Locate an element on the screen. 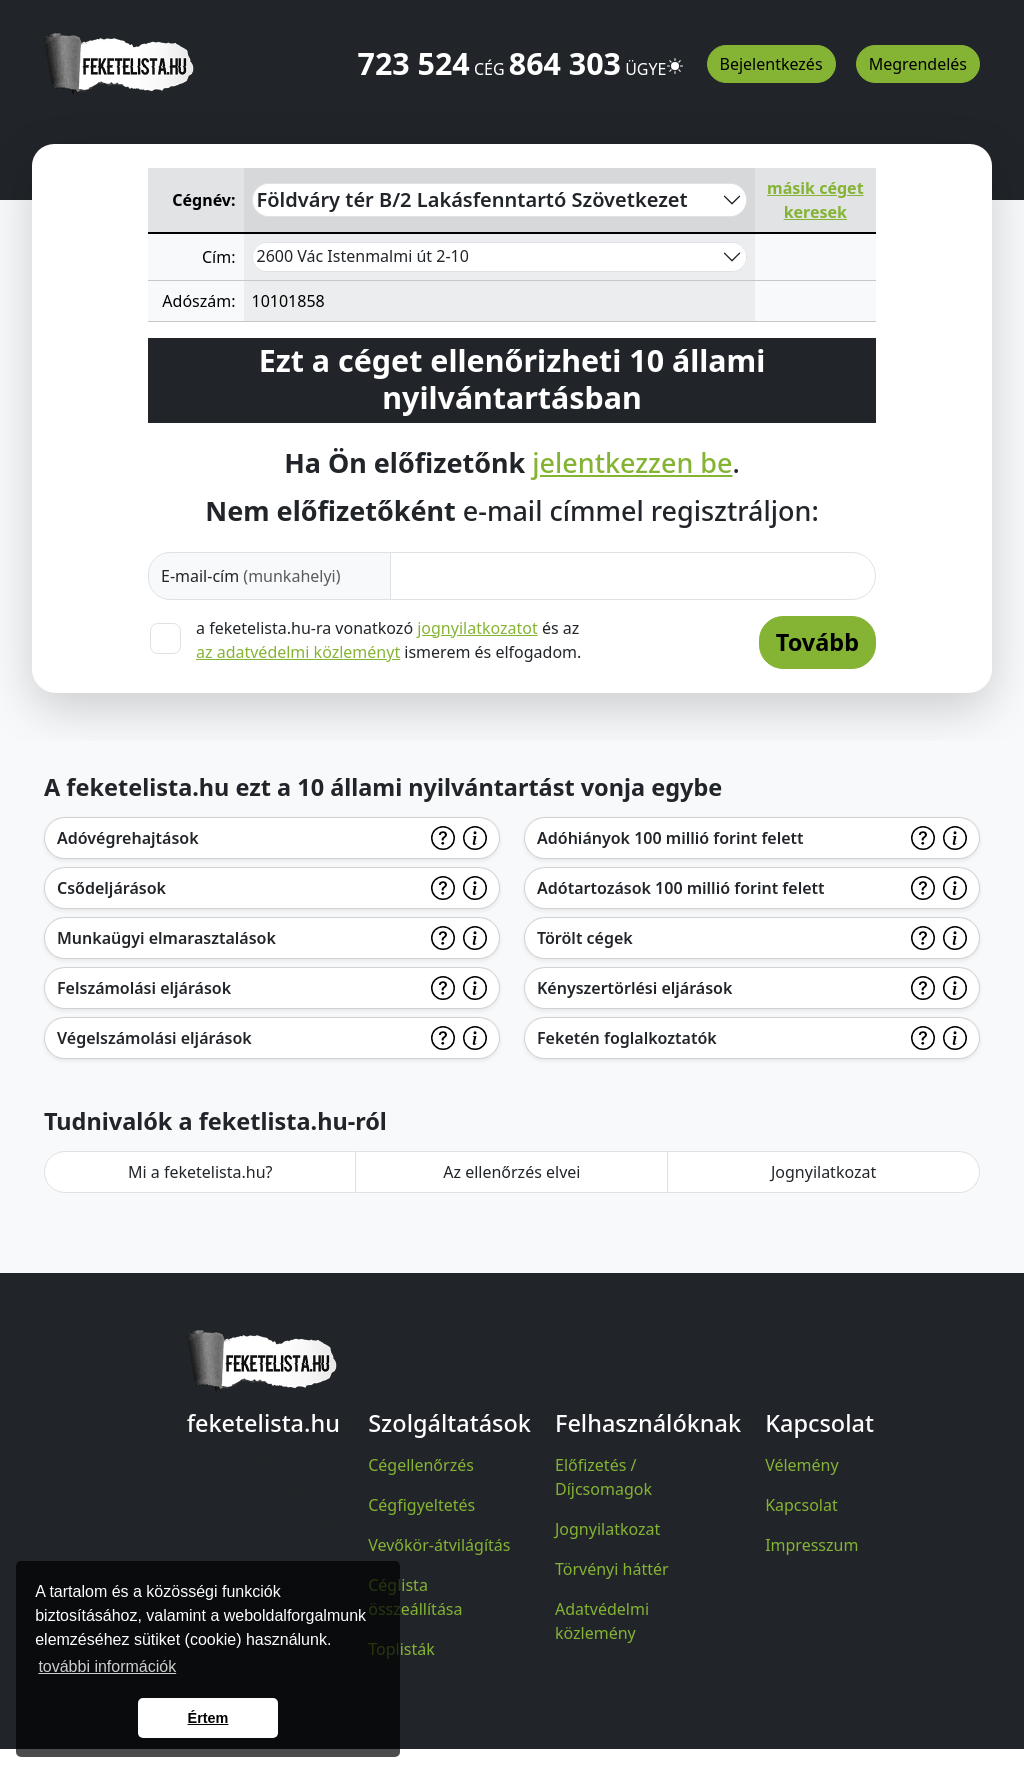 Image resolution: width=1024 pixels, height=1773 pixels. Végelszámolási eljárások is located at coordinates (154, 1038).